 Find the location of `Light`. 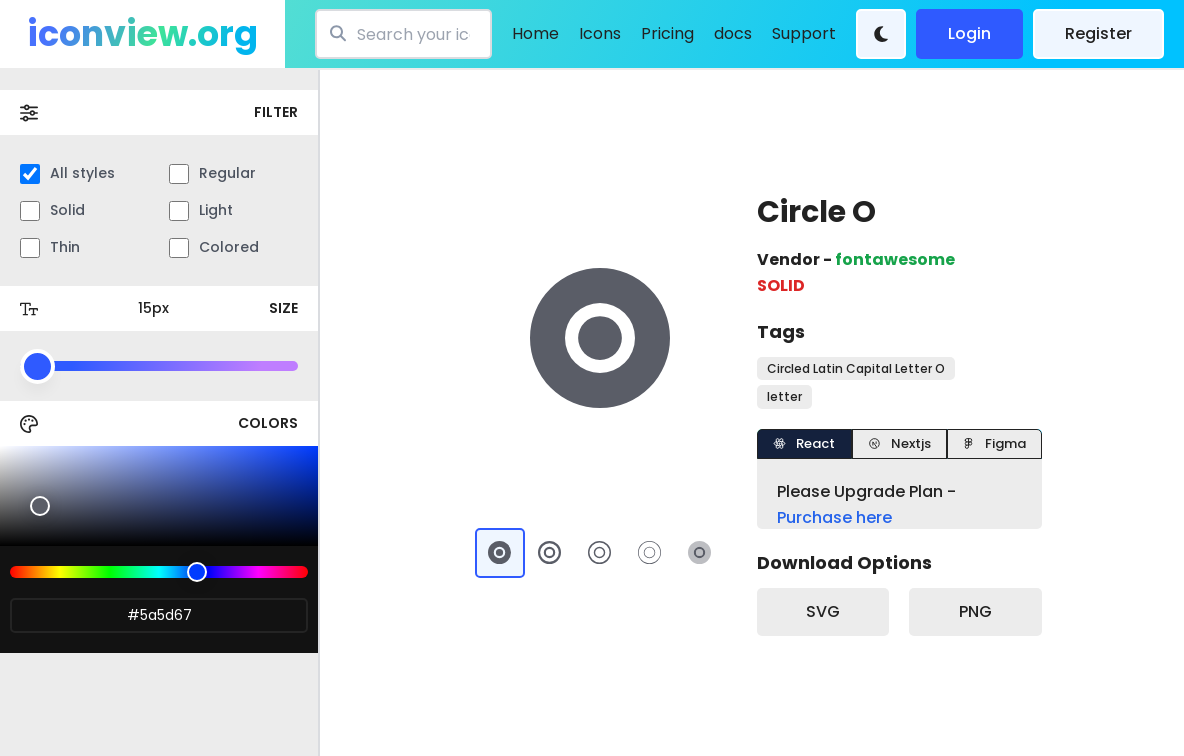

Light is located at coordinates (201, 210).